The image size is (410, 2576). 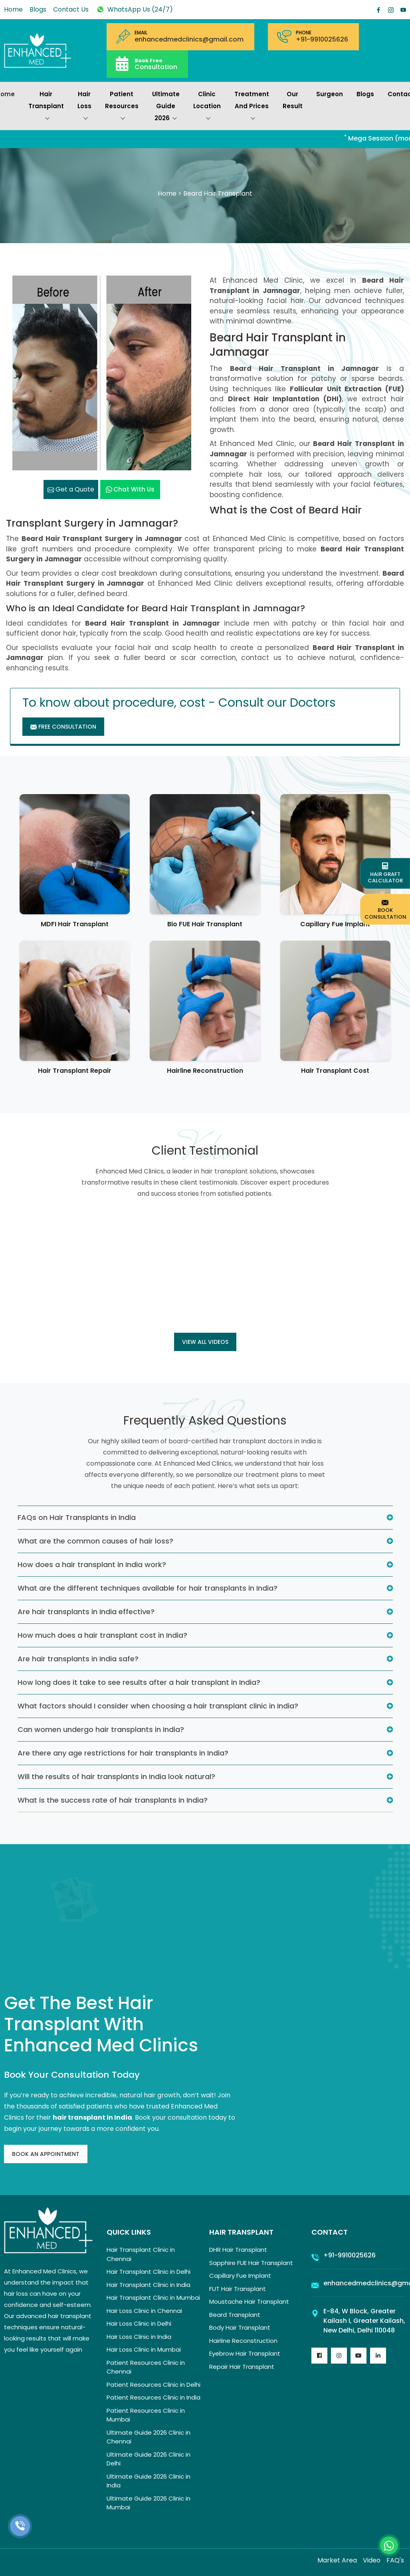 What do you see at coordinates (395, 2560) in the screenshot?
I see `FAQ's` at bounding box center [395, 2560].